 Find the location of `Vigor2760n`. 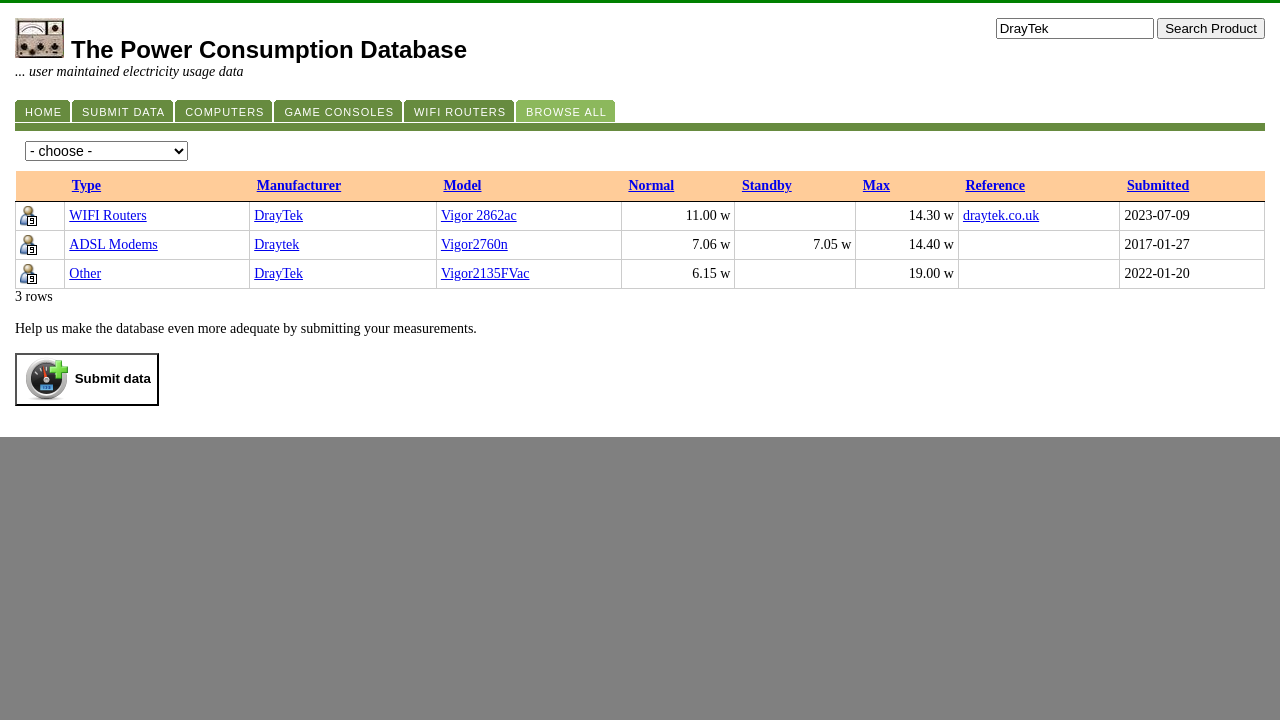

Vigor2760n is located at coordinates (474, 244).